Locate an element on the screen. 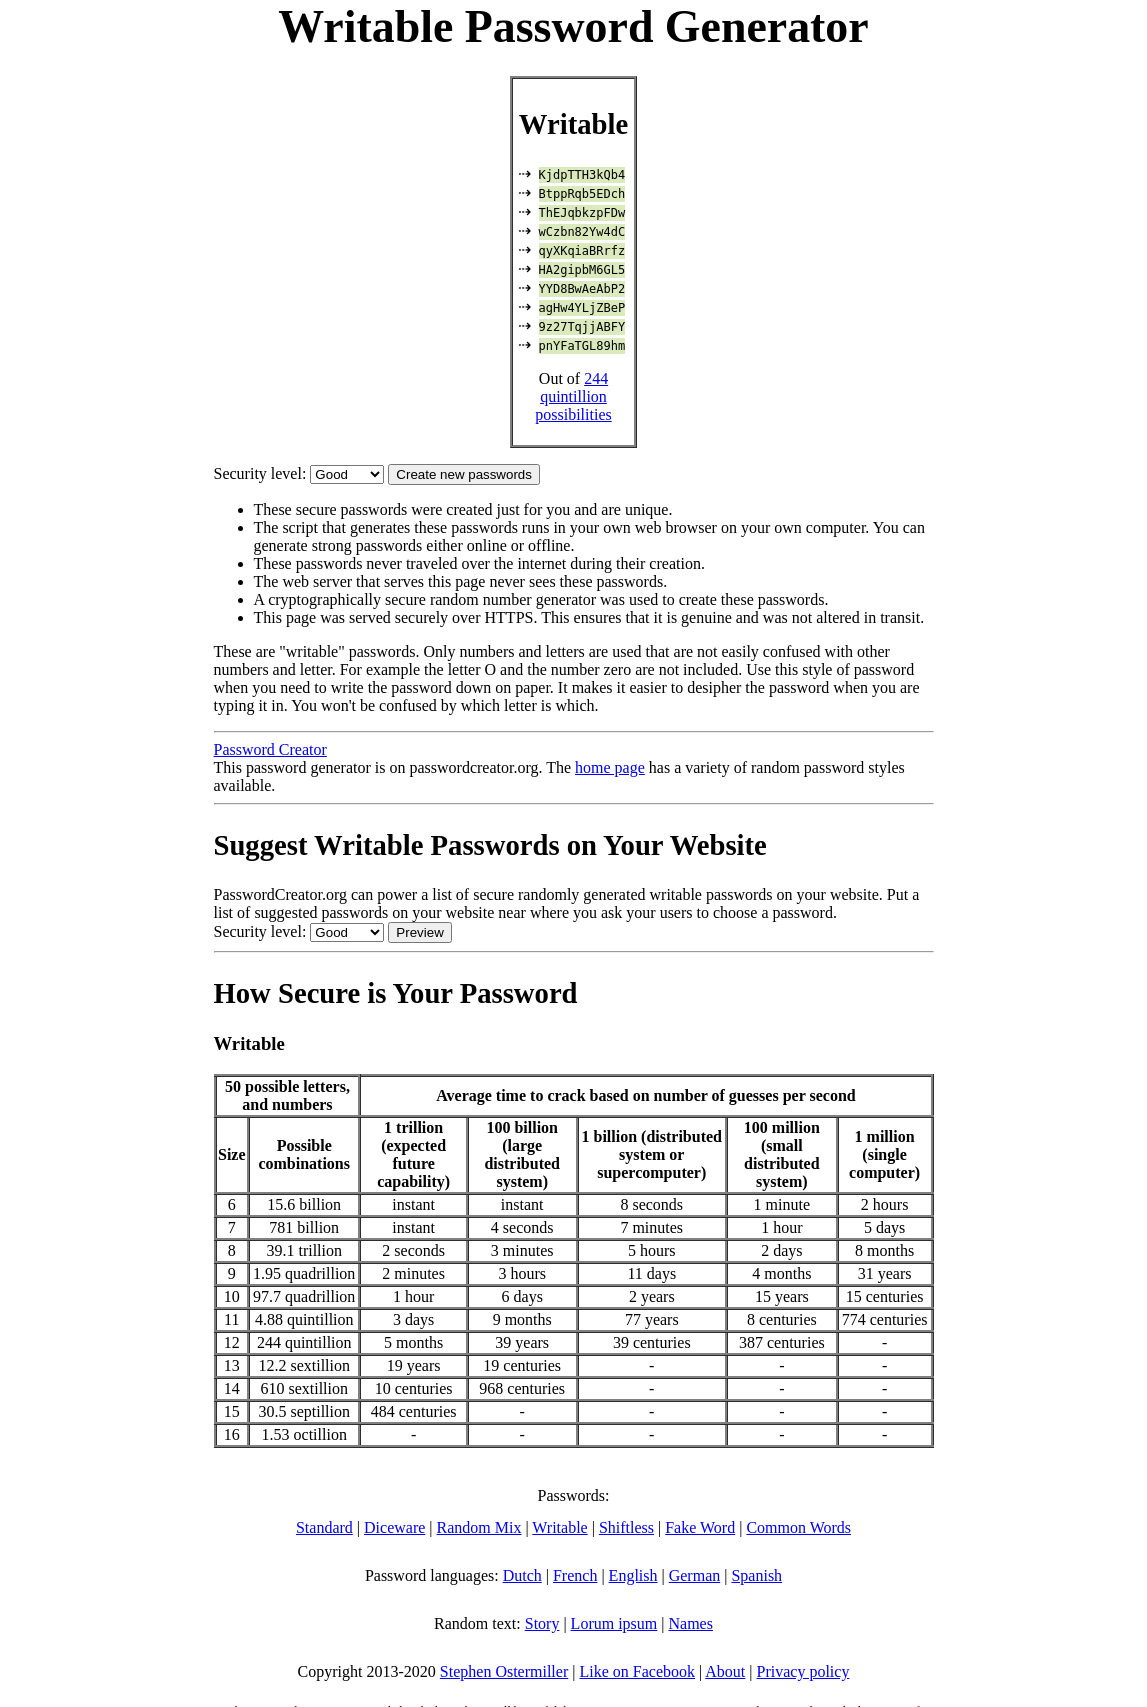  About is located at coordinates (725, 1671).